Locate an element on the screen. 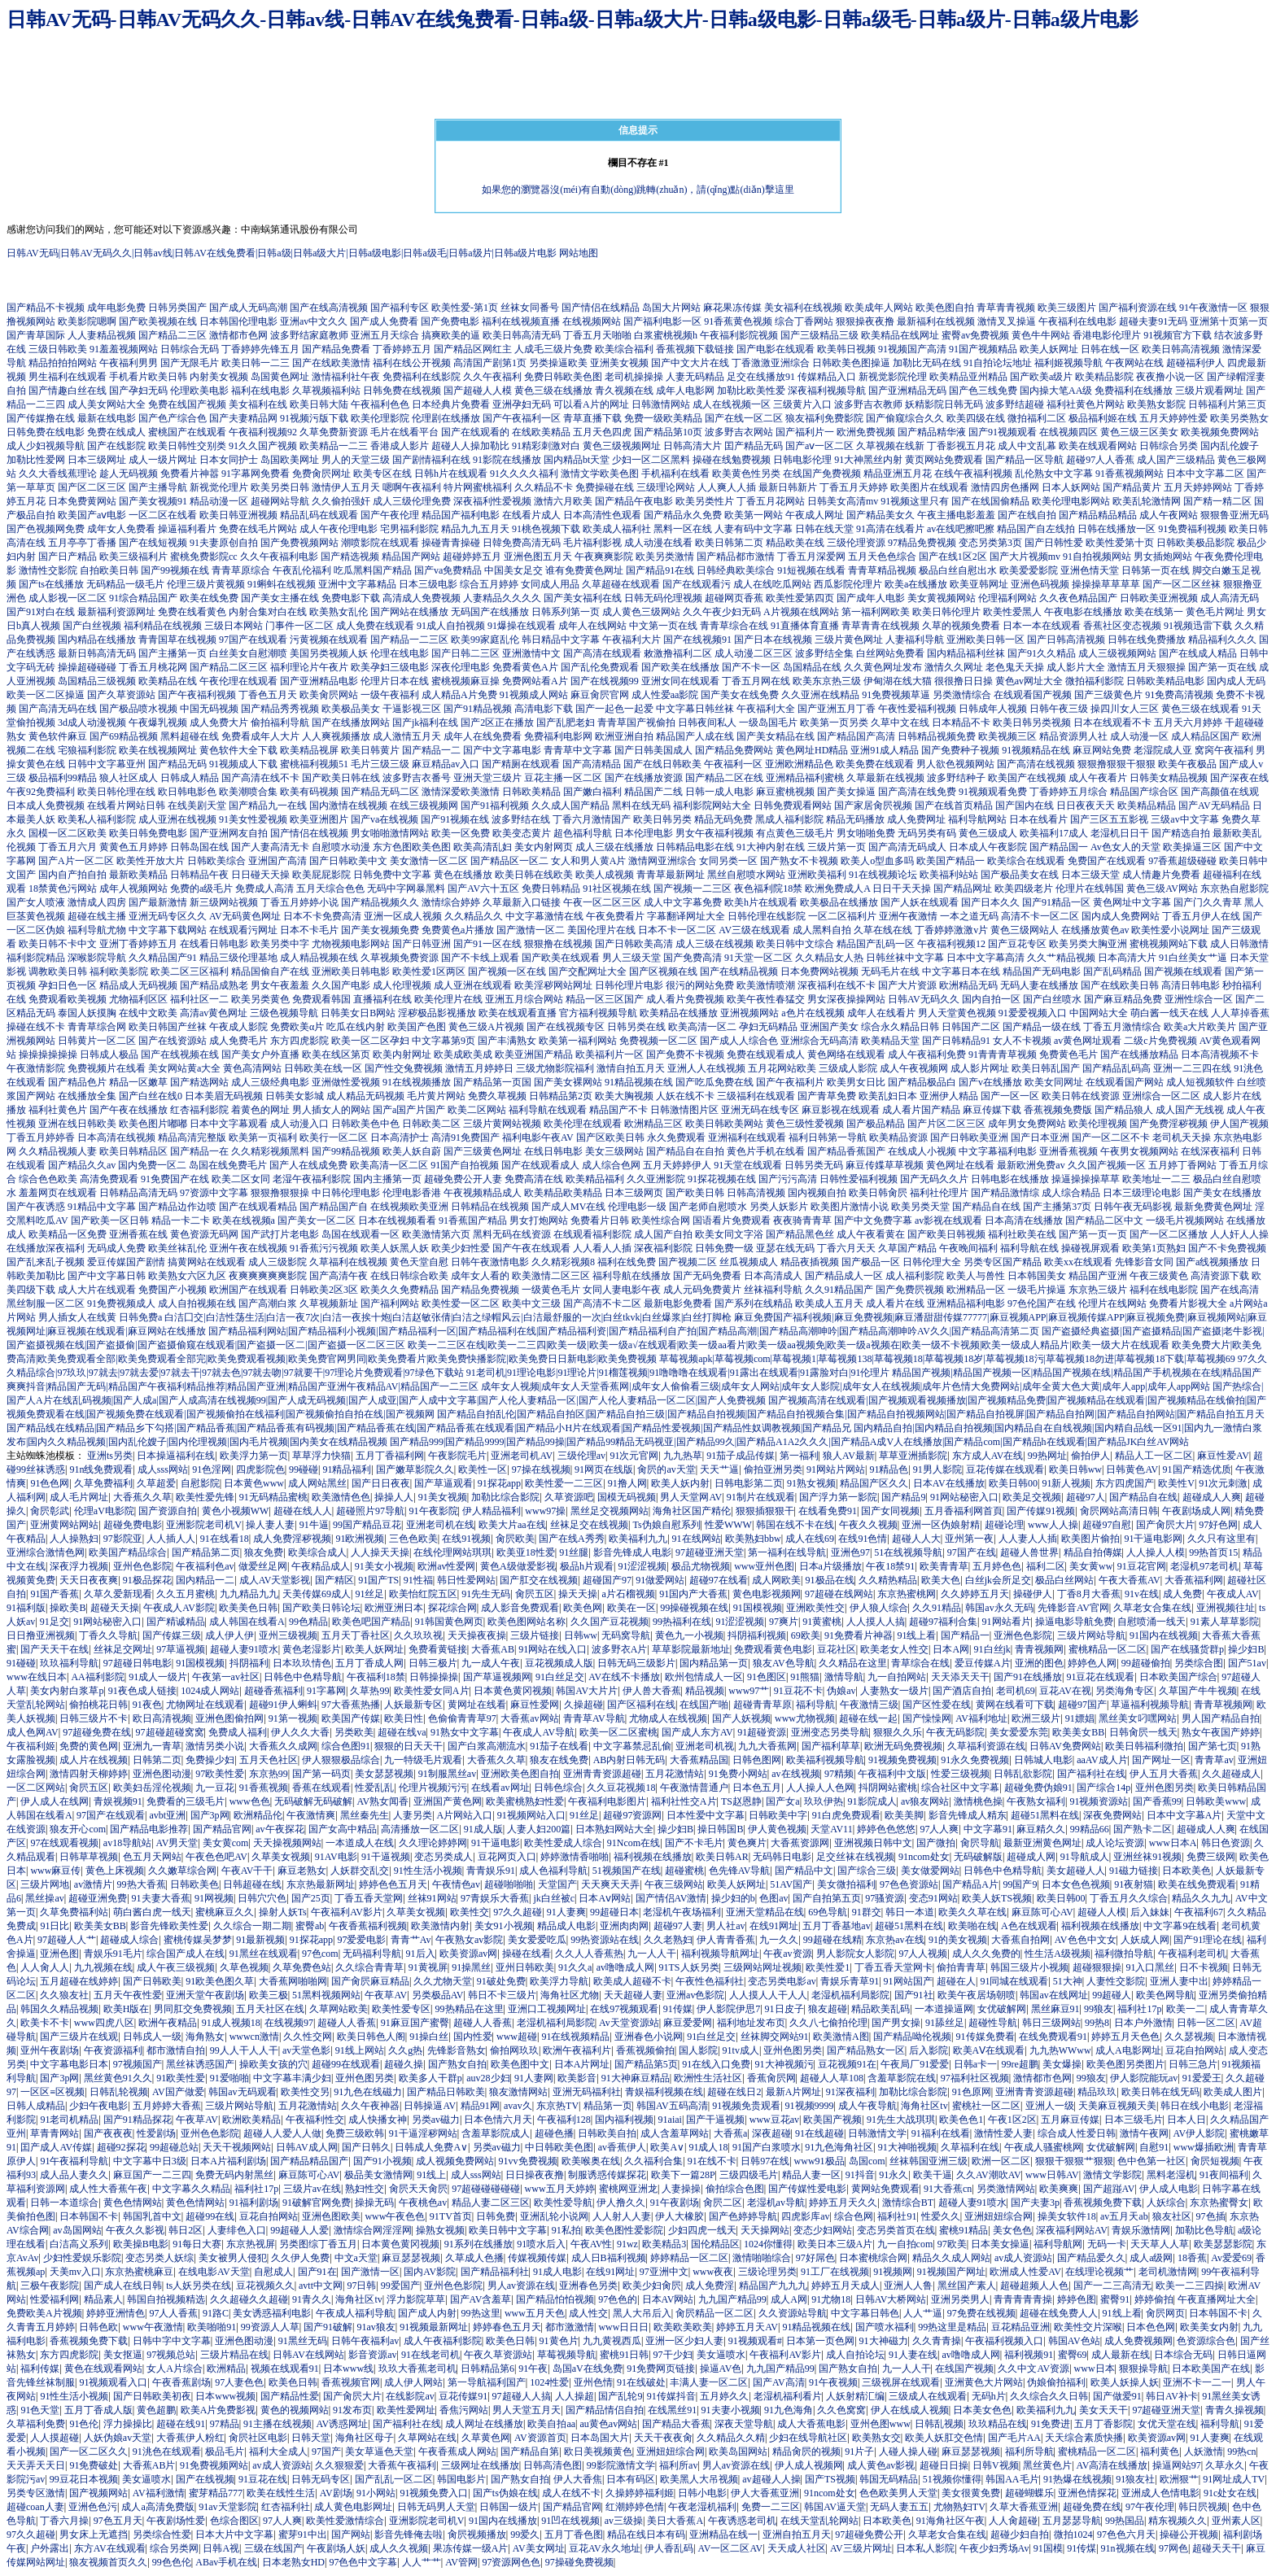 The width and height of the screenshot is (1276, 2576). 国产嫩草影院久久 is located at coordinates (415, 1469).